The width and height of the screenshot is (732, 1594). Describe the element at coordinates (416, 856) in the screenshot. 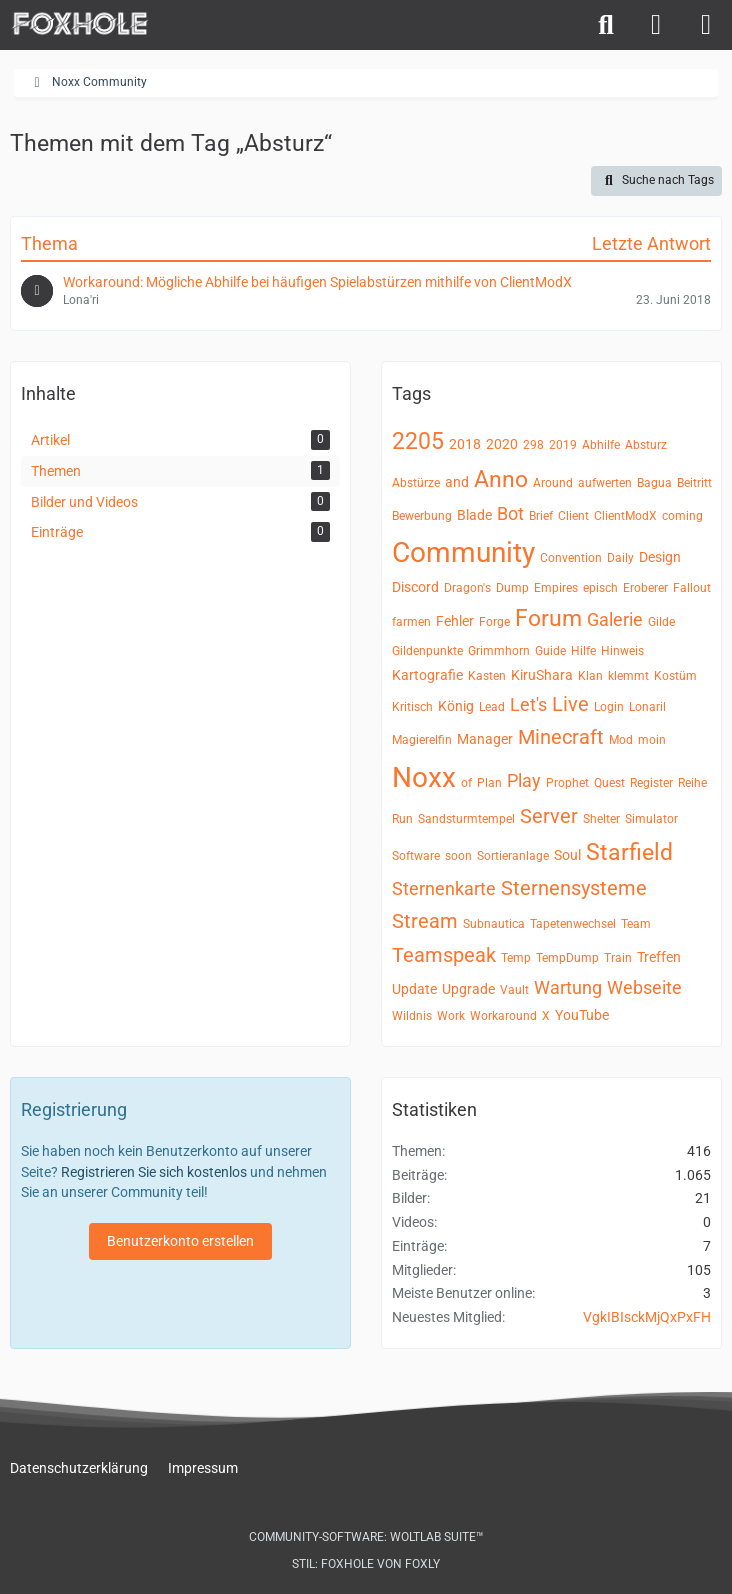

I see `Software` at that location.